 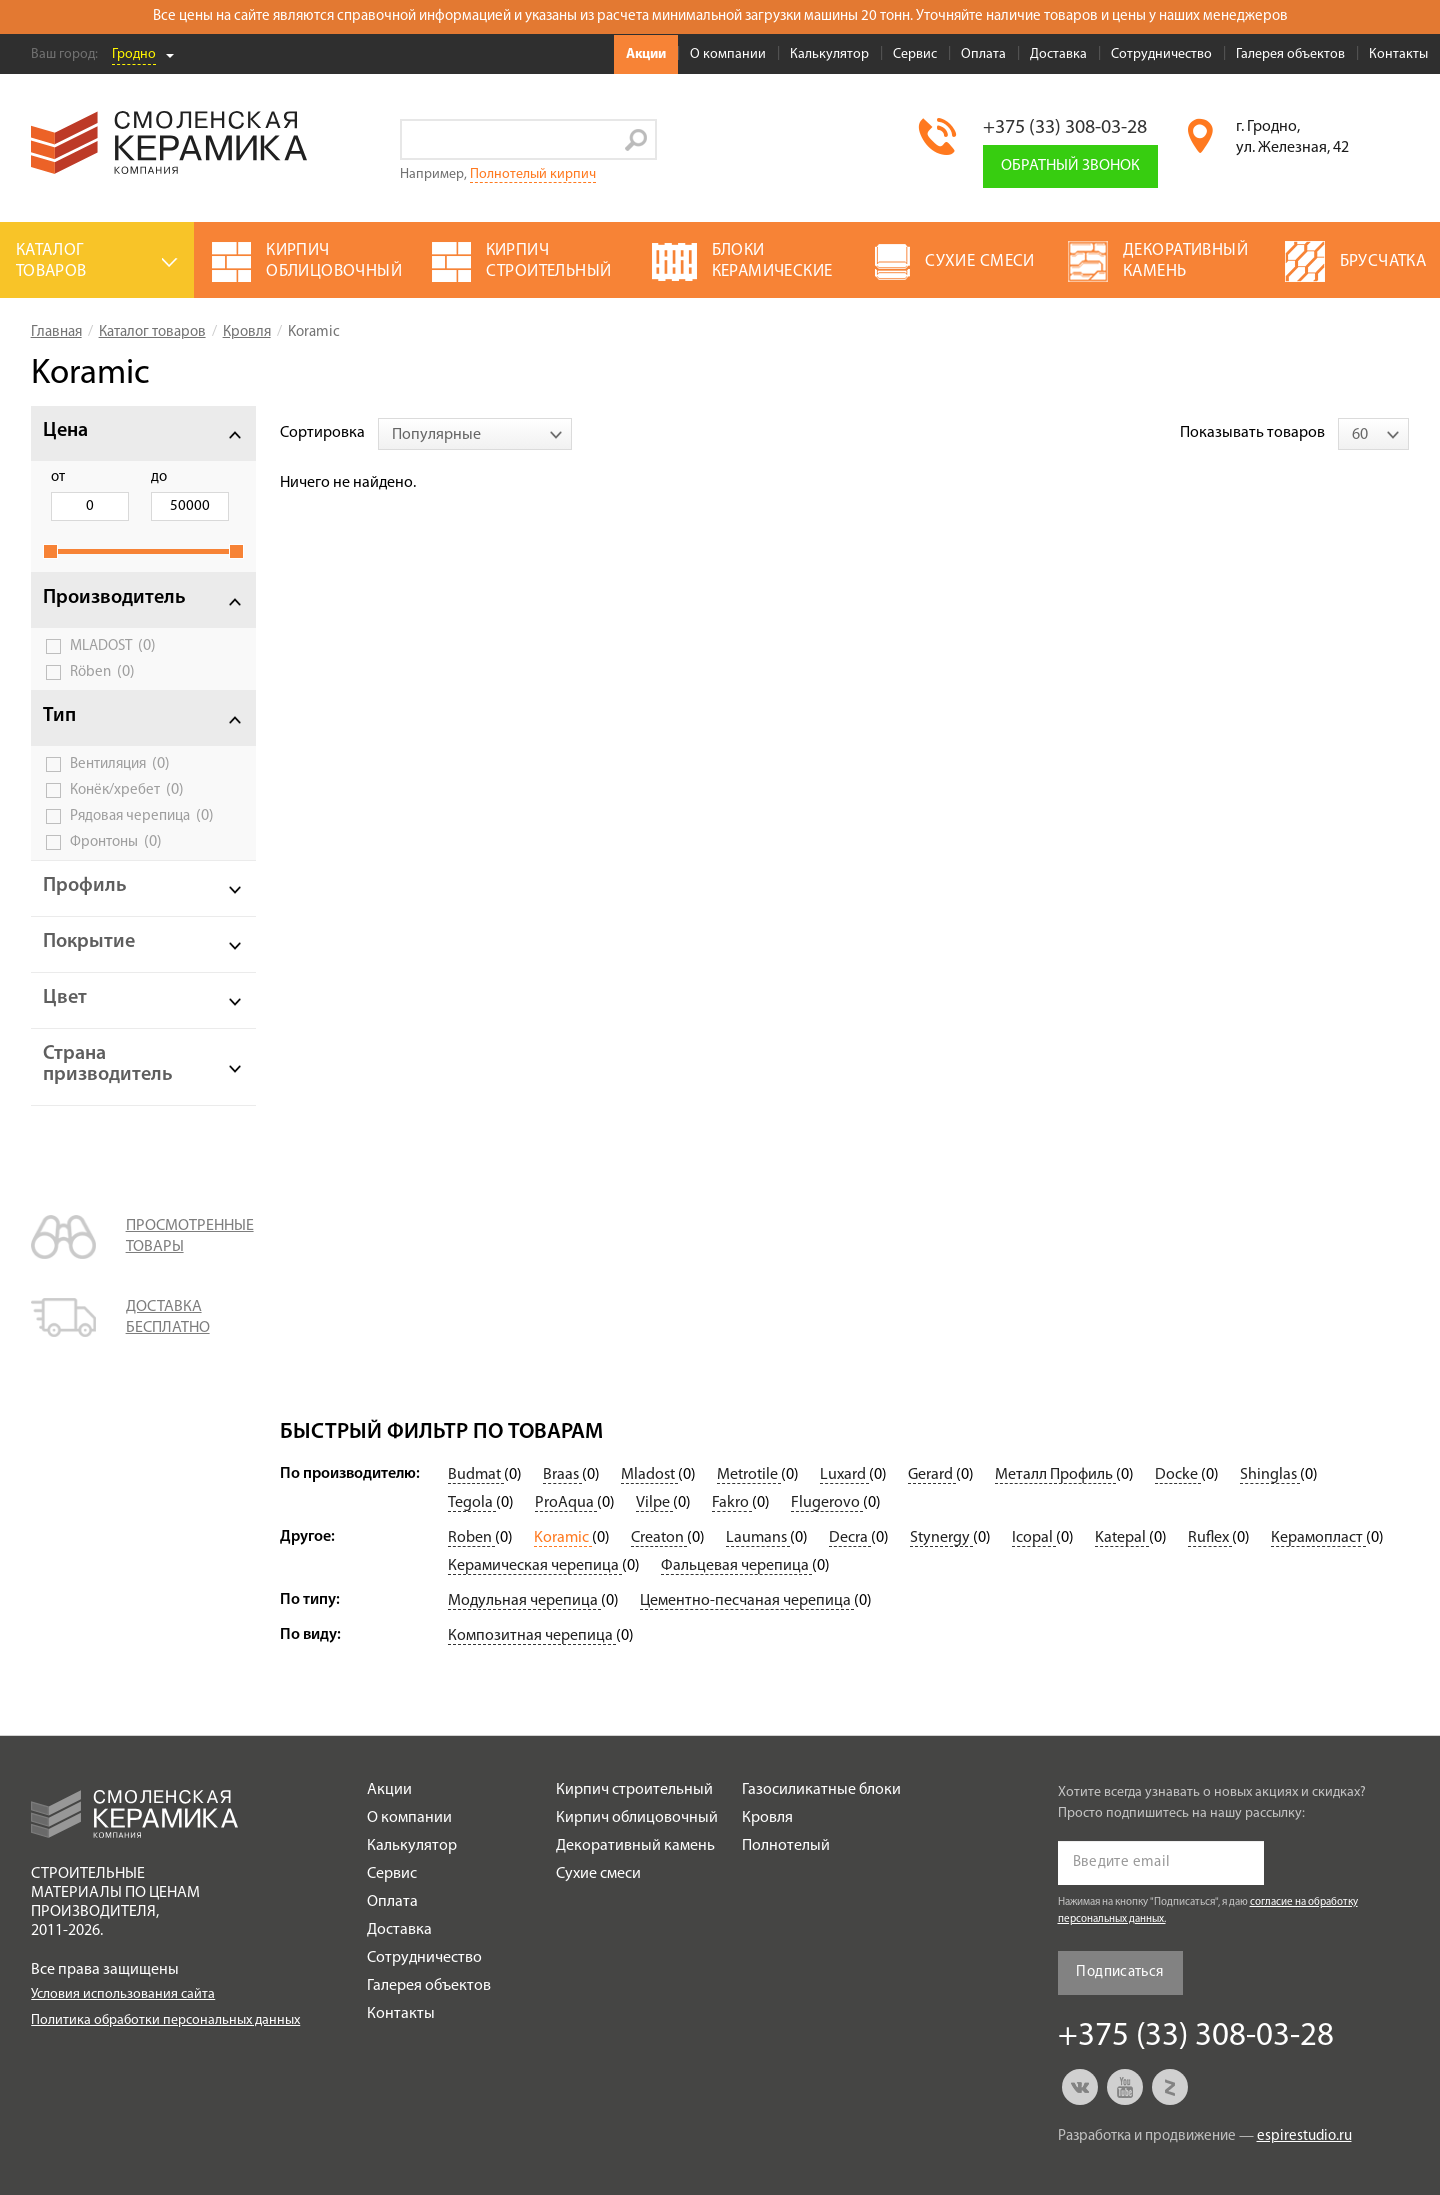 I want to click on ProAqua, so click(x=566, y=1503).